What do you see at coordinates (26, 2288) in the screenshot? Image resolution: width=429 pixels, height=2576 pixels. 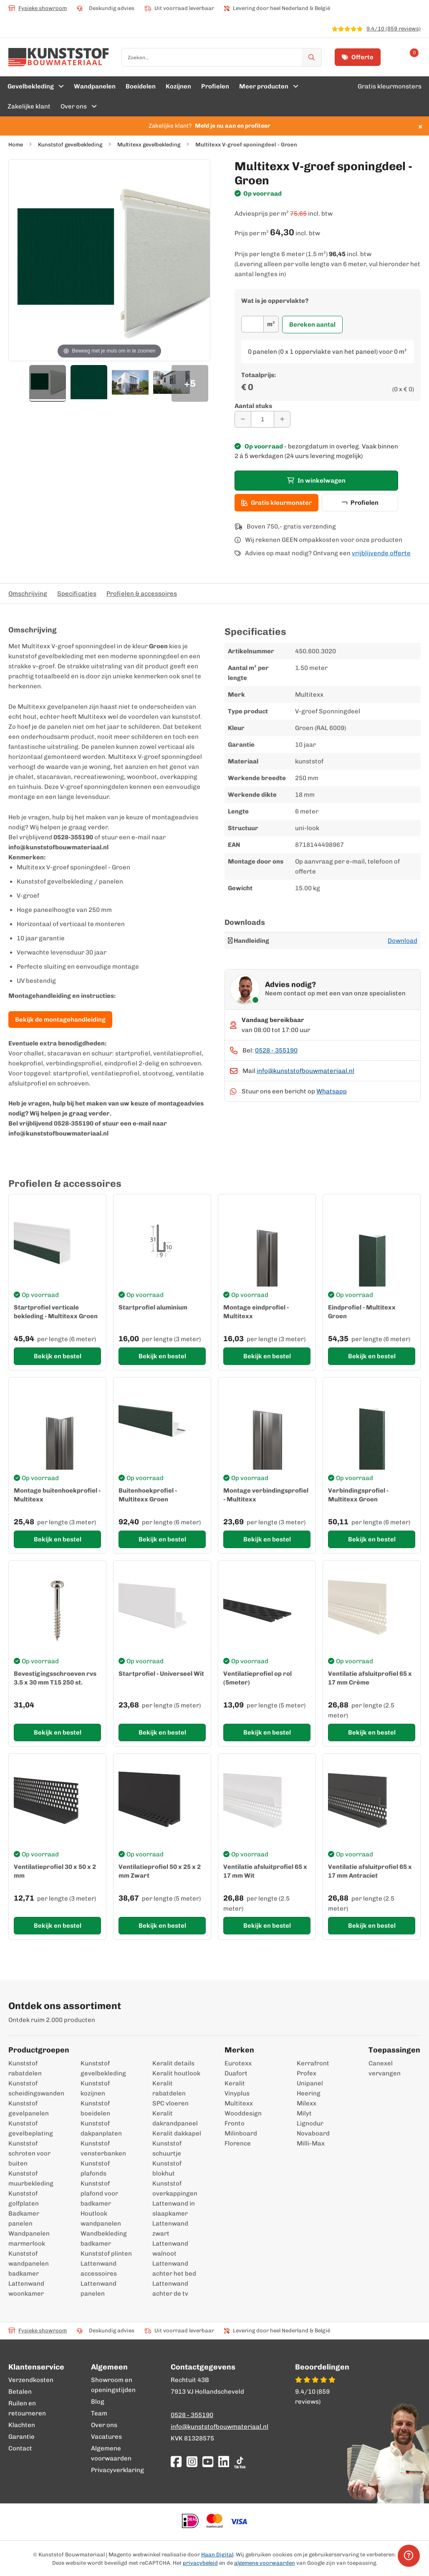 I see `Lattenwand woonkamer` at bounding box center [26, 2288].